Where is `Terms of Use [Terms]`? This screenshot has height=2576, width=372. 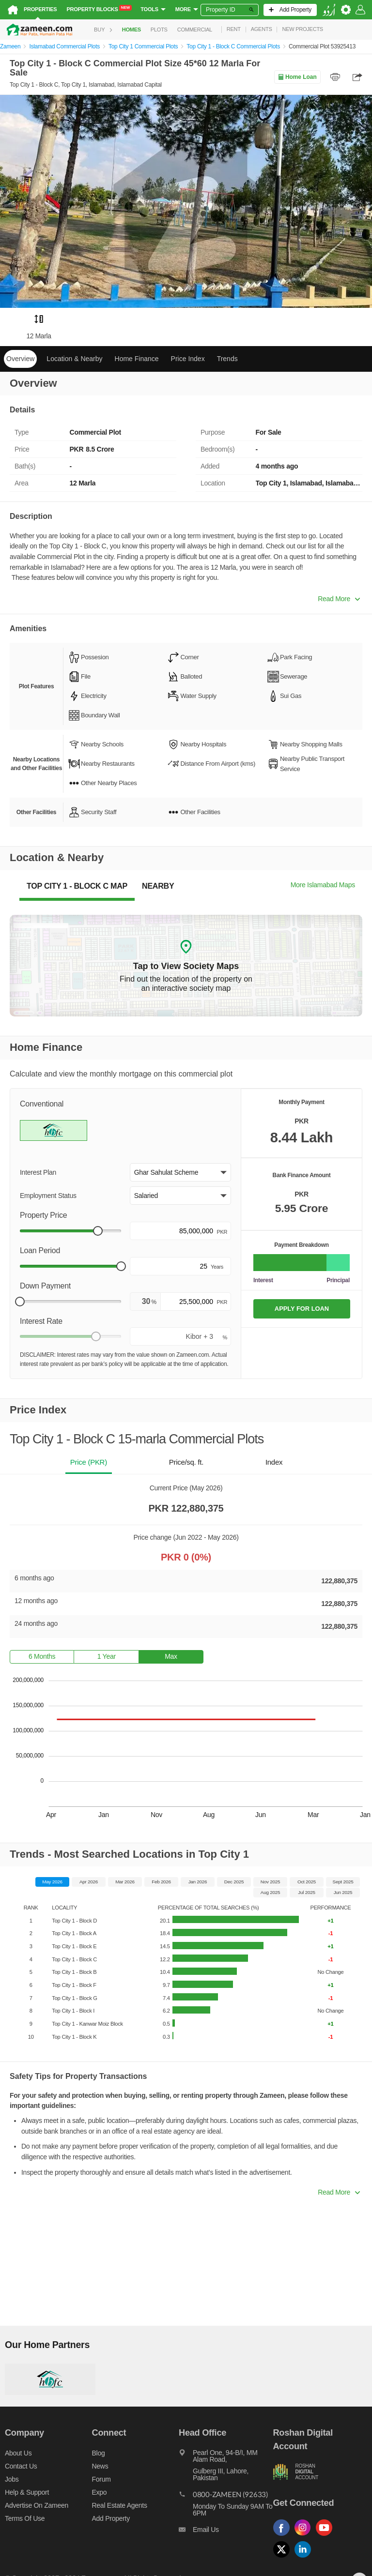 Terms of Use [Terms] is located at coordinates (25, 2518).